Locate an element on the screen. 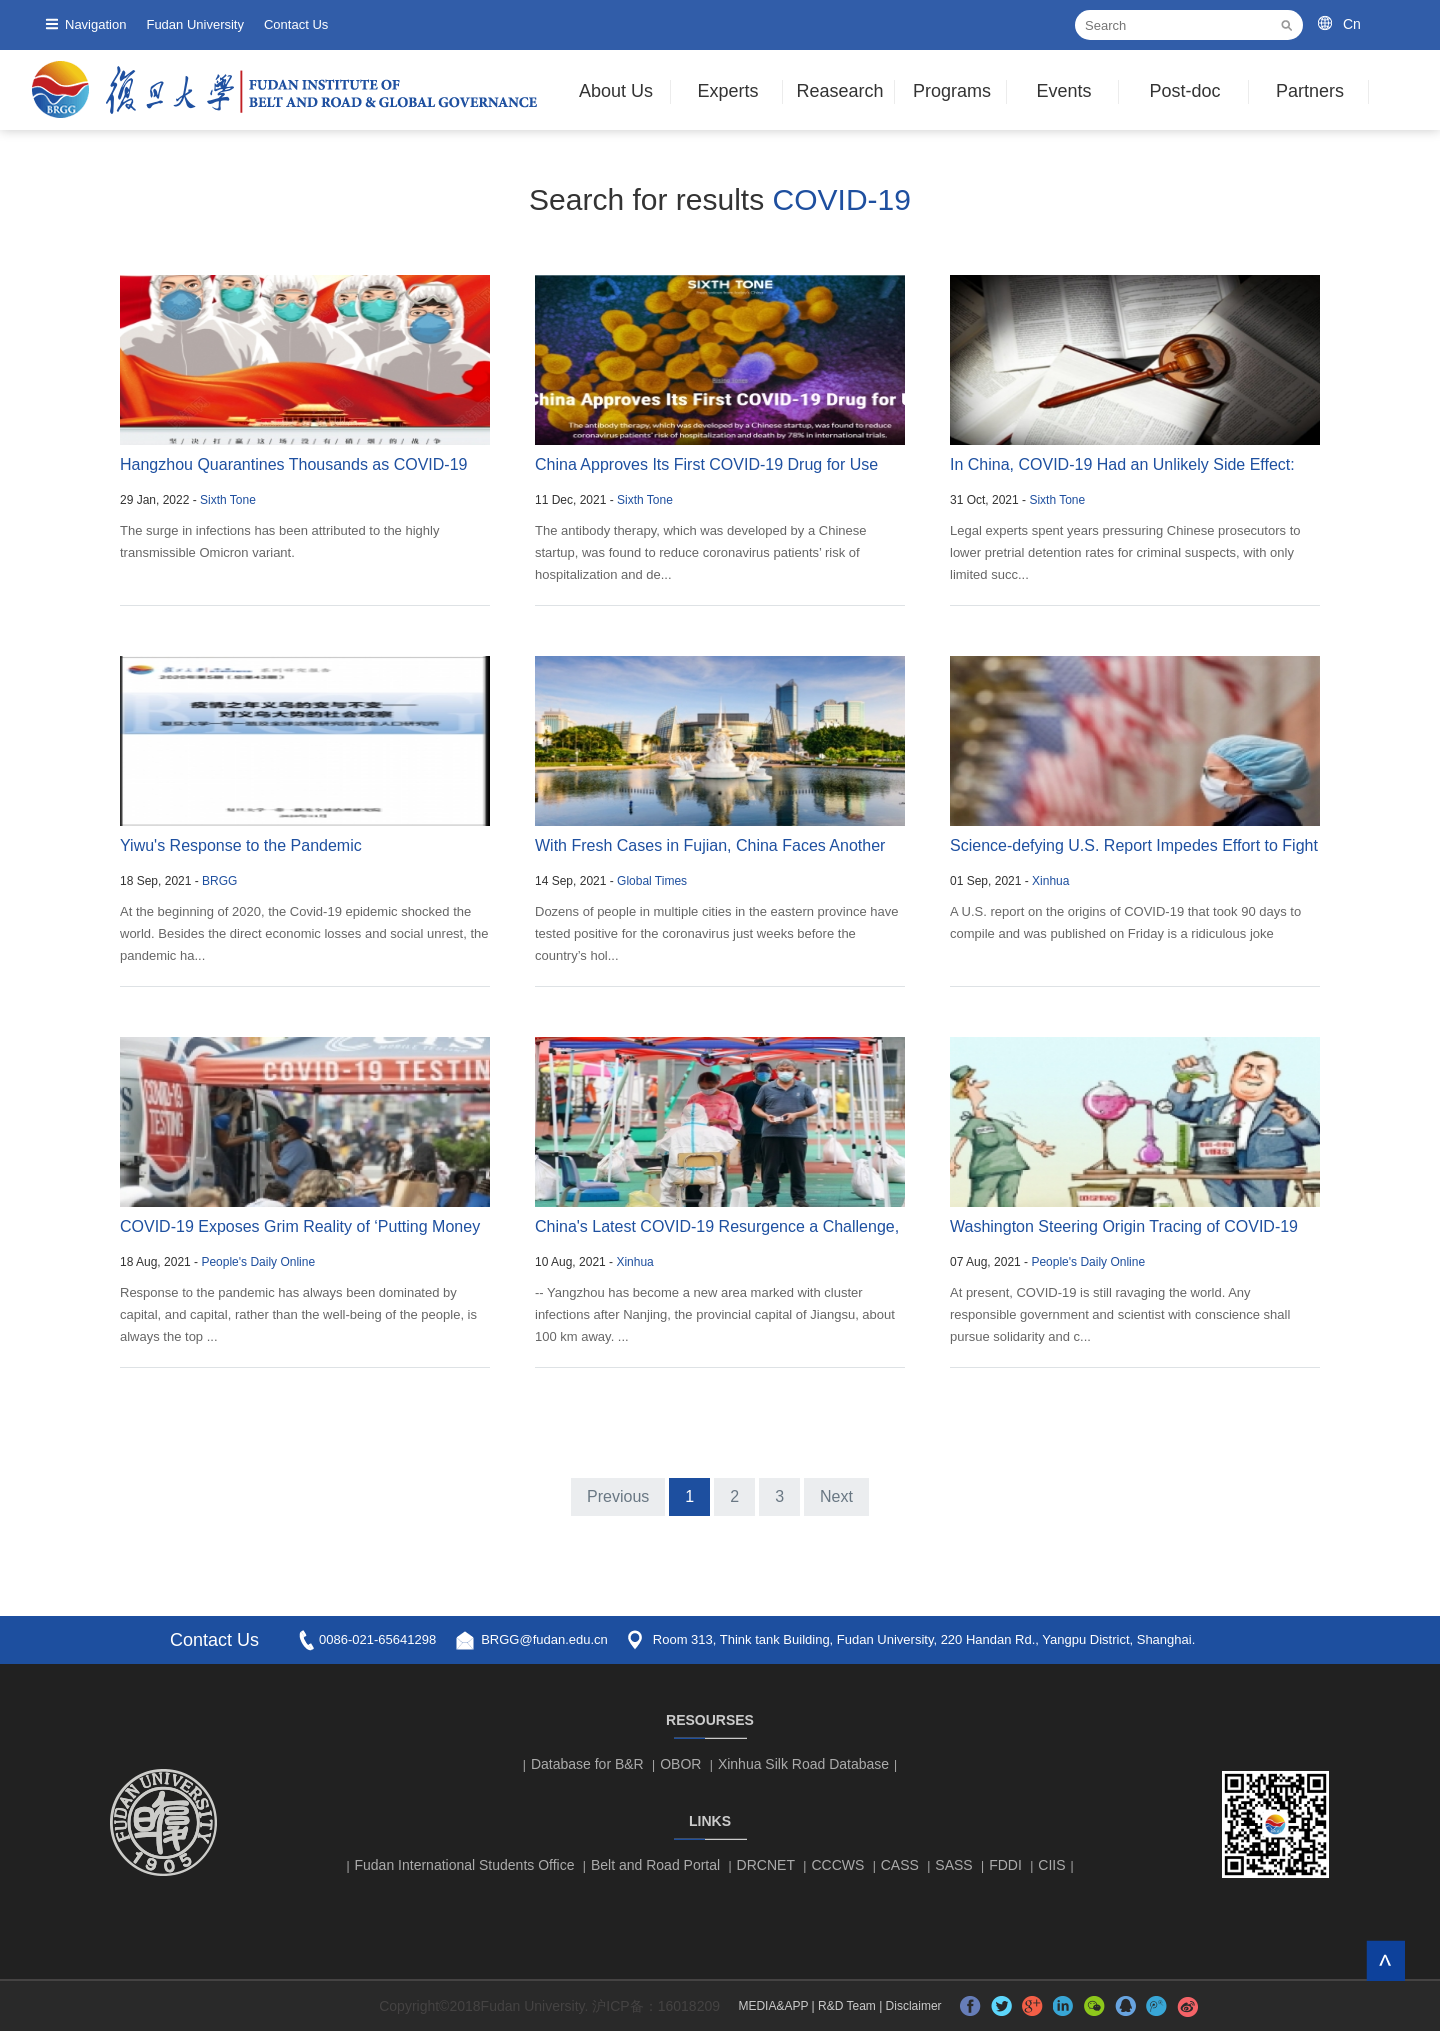 This screenshot has width=1440, height=2031. Fudan International Students Office is located at coordinates (465, 1865).